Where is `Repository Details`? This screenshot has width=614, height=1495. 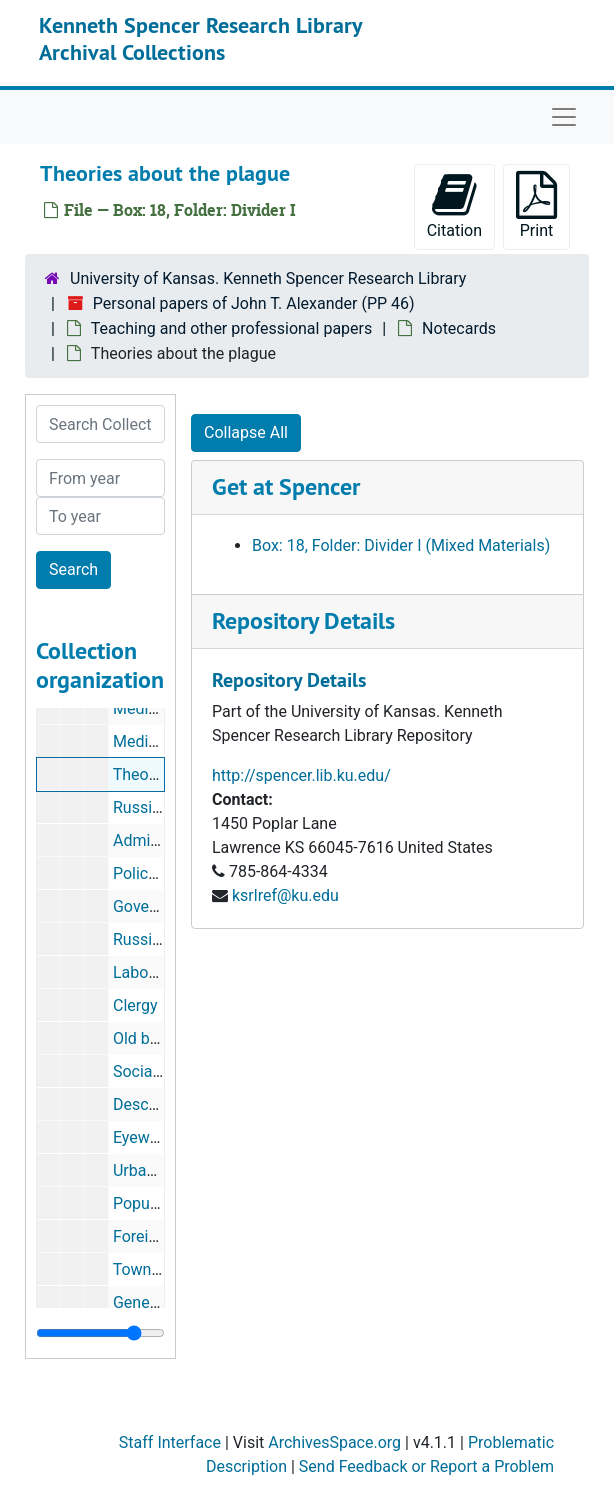 Repository Details is located at coordinates (303, 620).